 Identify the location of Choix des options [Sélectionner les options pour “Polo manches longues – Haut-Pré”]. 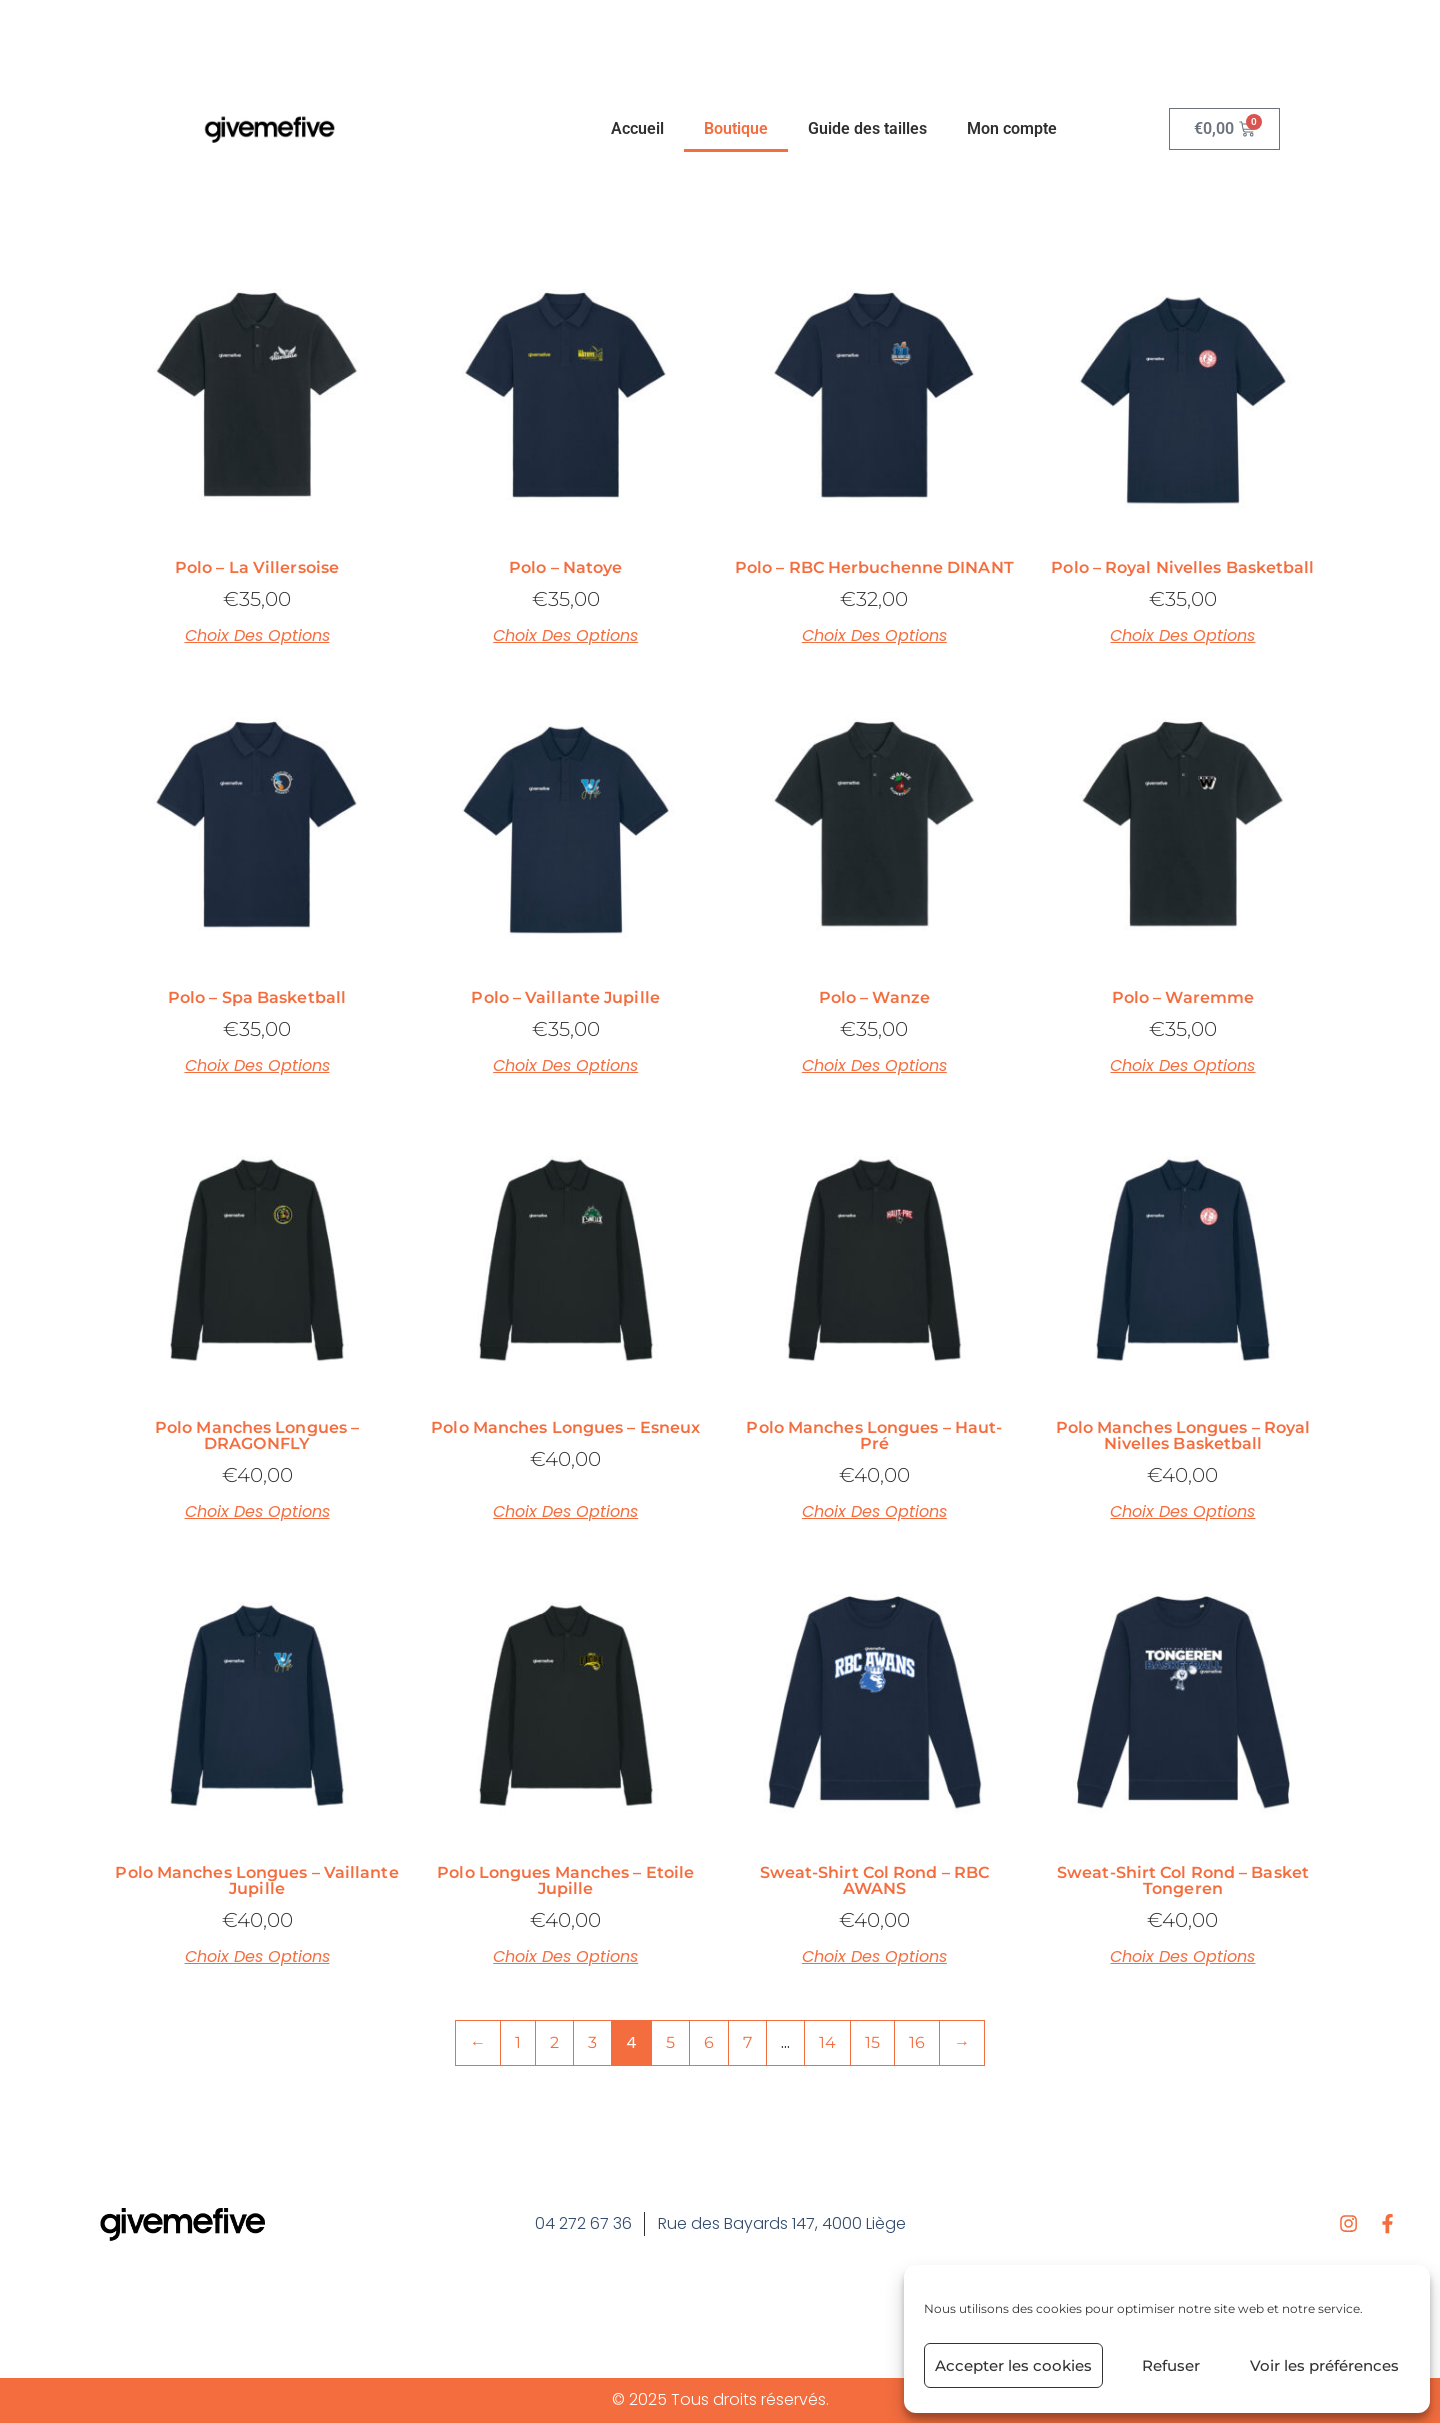
(874, 1512).